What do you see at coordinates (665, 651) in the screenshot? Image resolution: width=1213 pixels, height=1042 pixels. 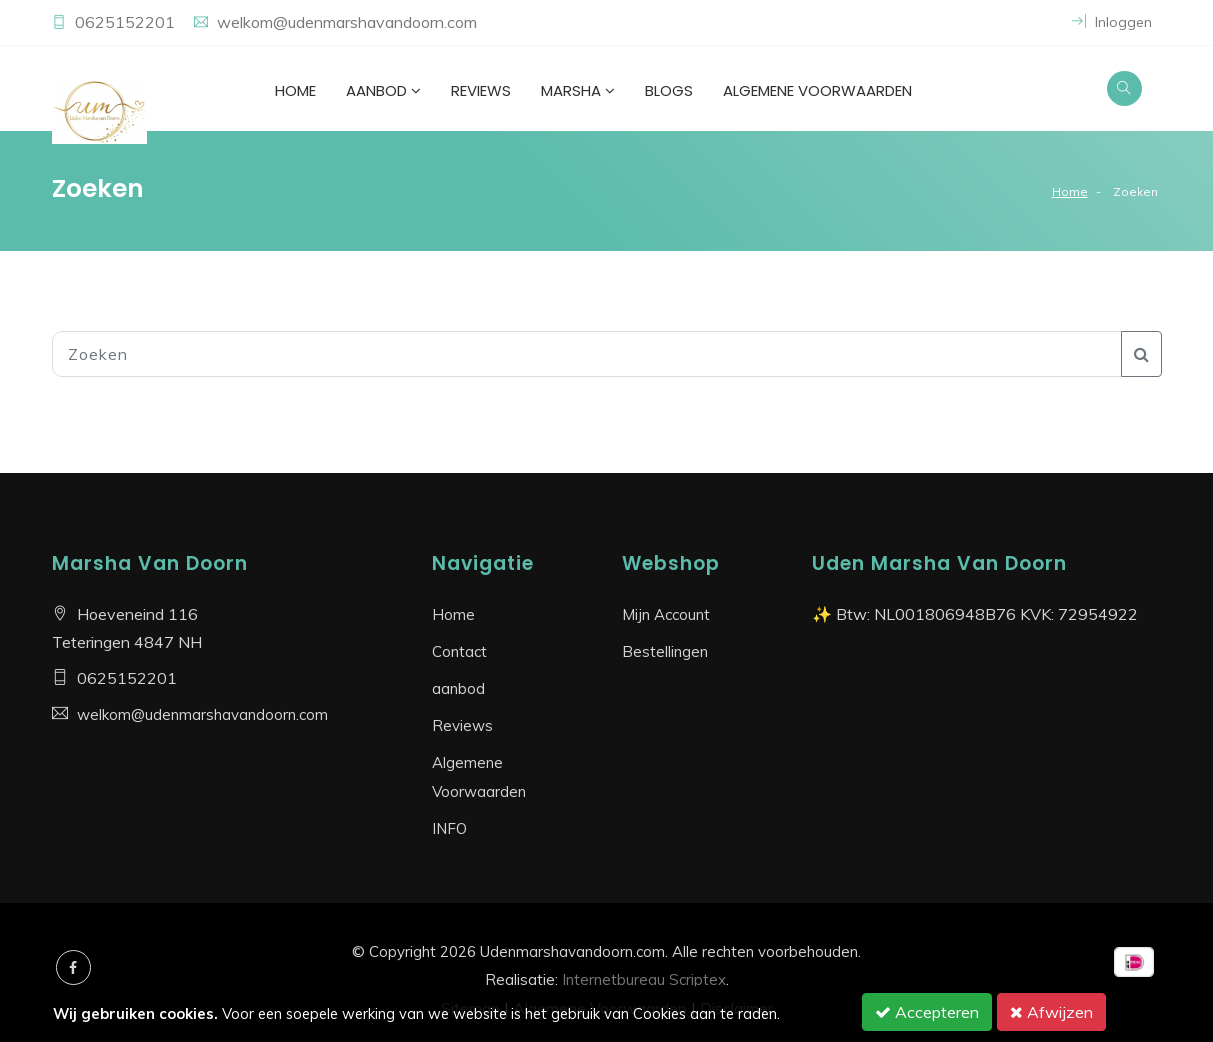 I see `Bestellingen` at bounding box center [665, 651].